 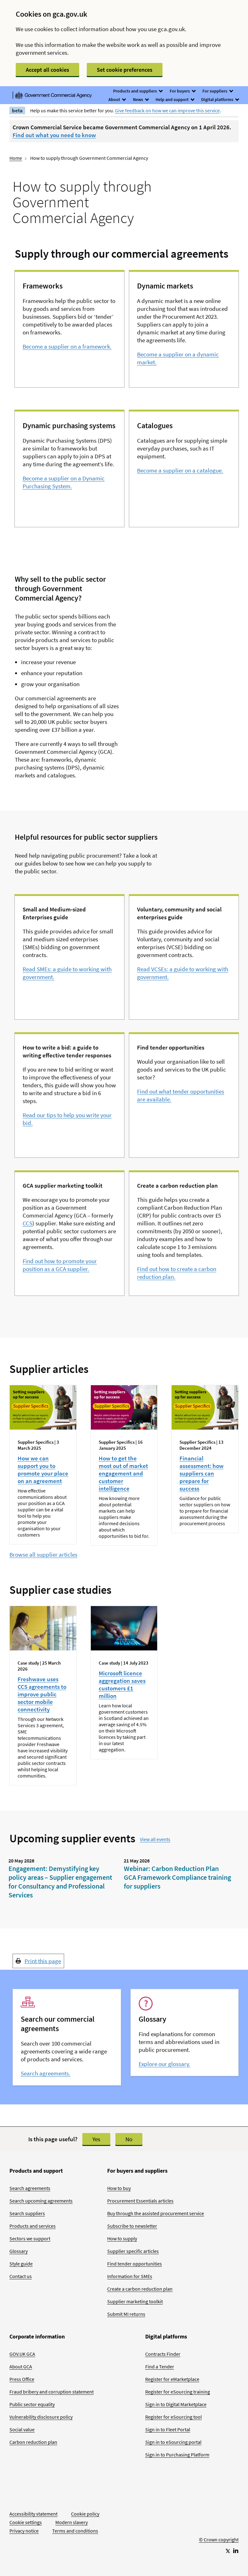 I want to click on Search agreements, so click(x=29, y=2188).